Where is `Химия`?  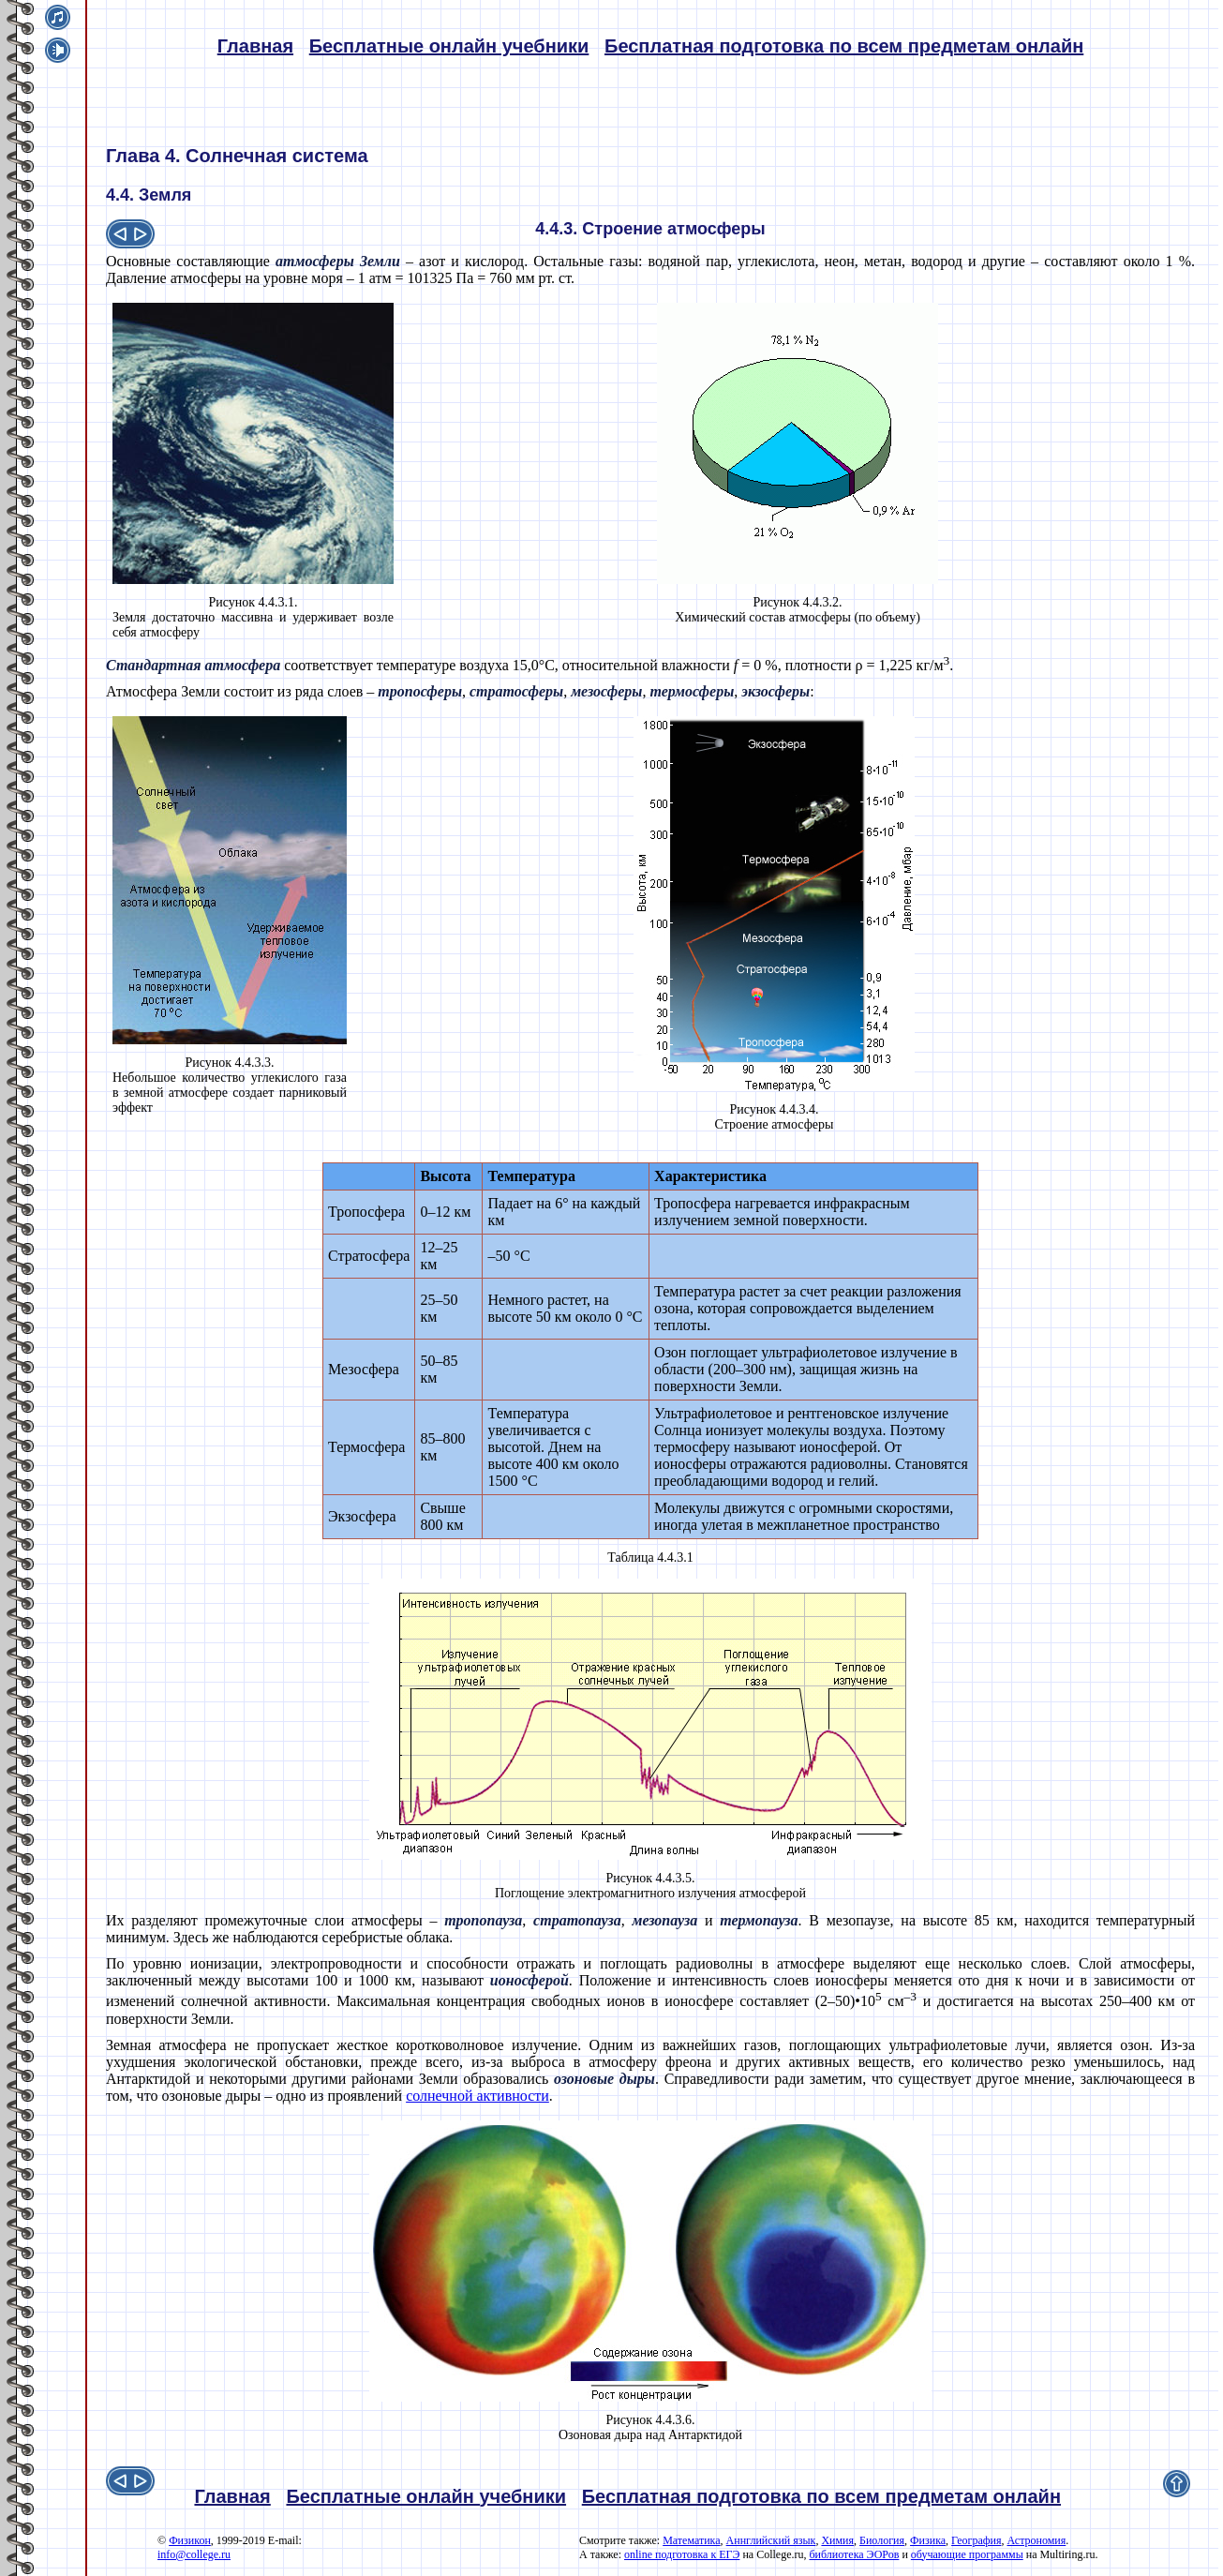 Химия is located at coordinates (837, 2540).